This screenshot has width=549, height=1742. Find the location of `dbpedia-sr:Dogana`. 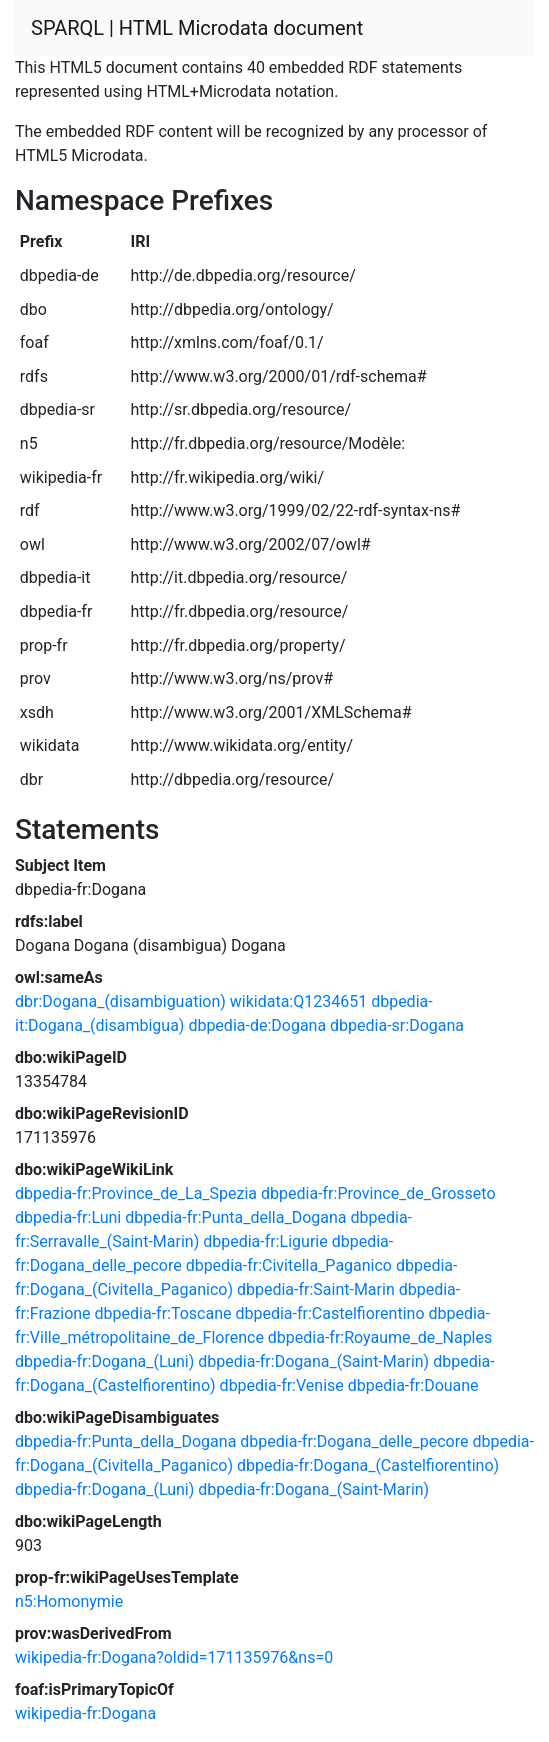

dbpedia-sr:Dogana is located at coordinates (397, 1025).